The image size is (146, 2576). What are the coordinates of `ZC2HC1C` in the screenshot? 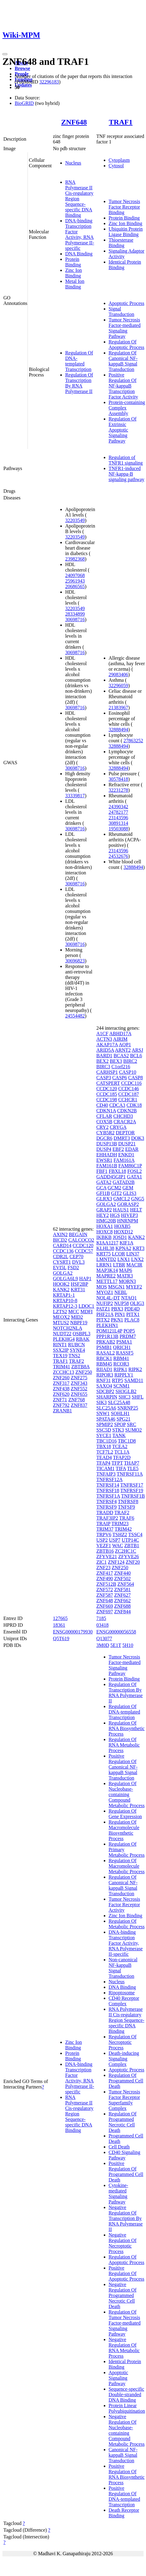 It's located at (125, 1551).